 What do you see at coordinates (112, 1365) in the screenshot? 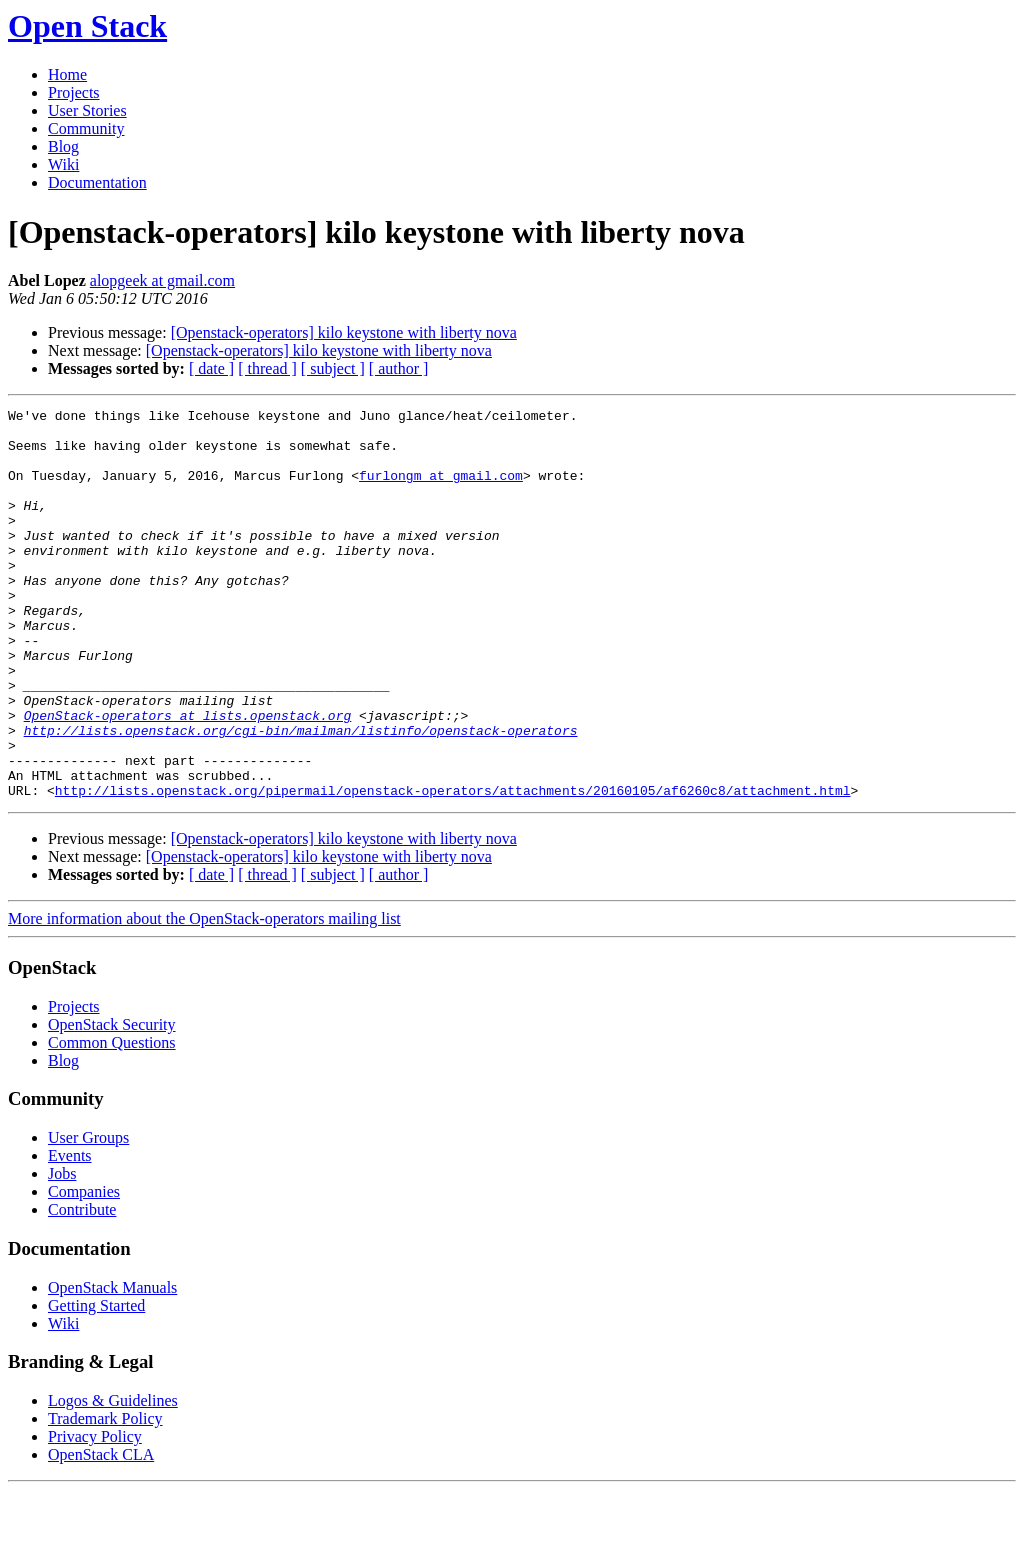
I see `OpenStack Manuals` at bounding box center [112, 1365].